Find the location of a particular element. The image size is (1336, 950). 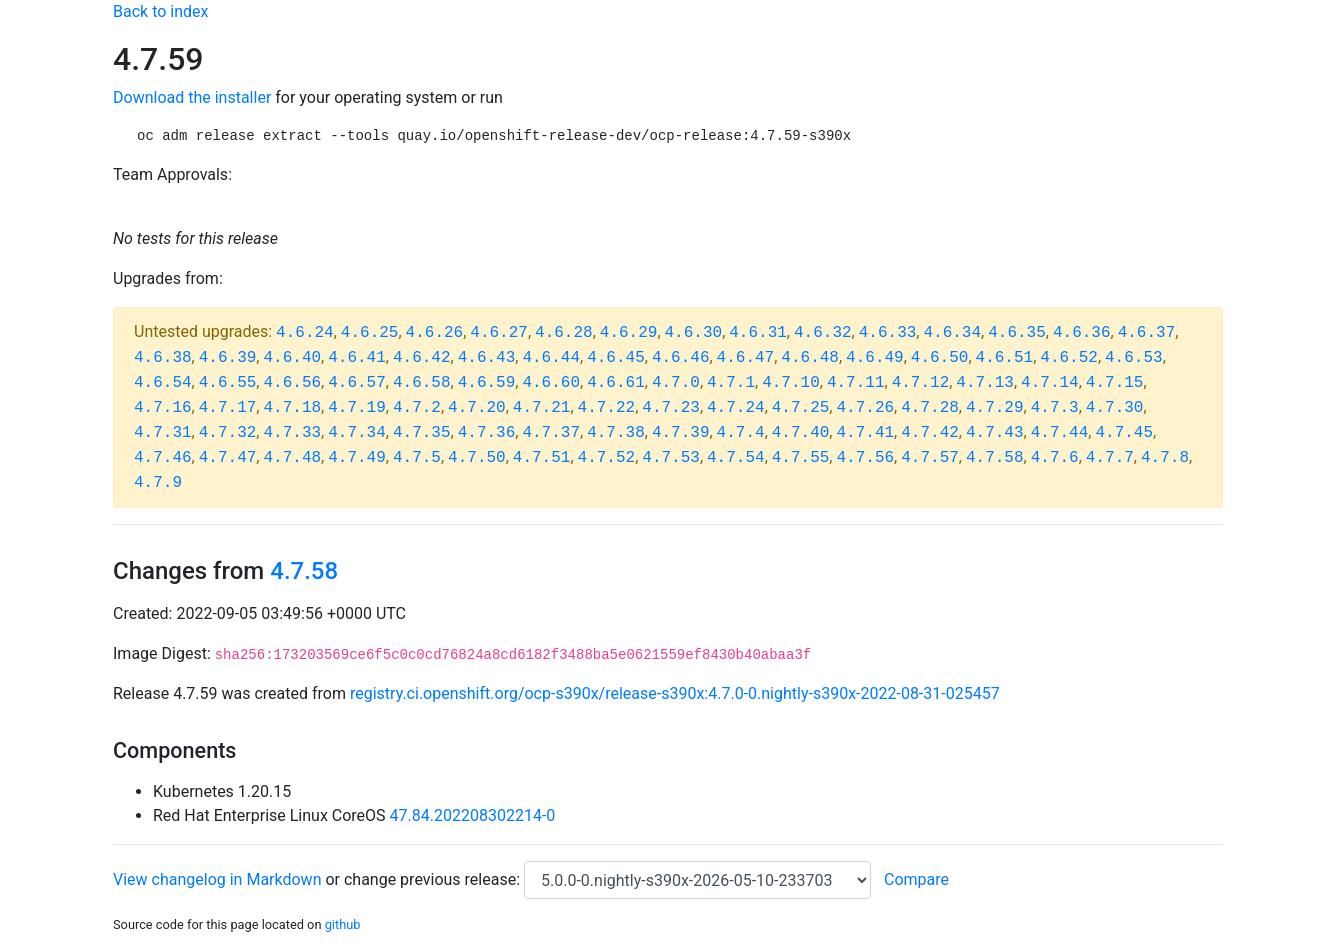

4.7.58 is located at coordinates (995, 458).